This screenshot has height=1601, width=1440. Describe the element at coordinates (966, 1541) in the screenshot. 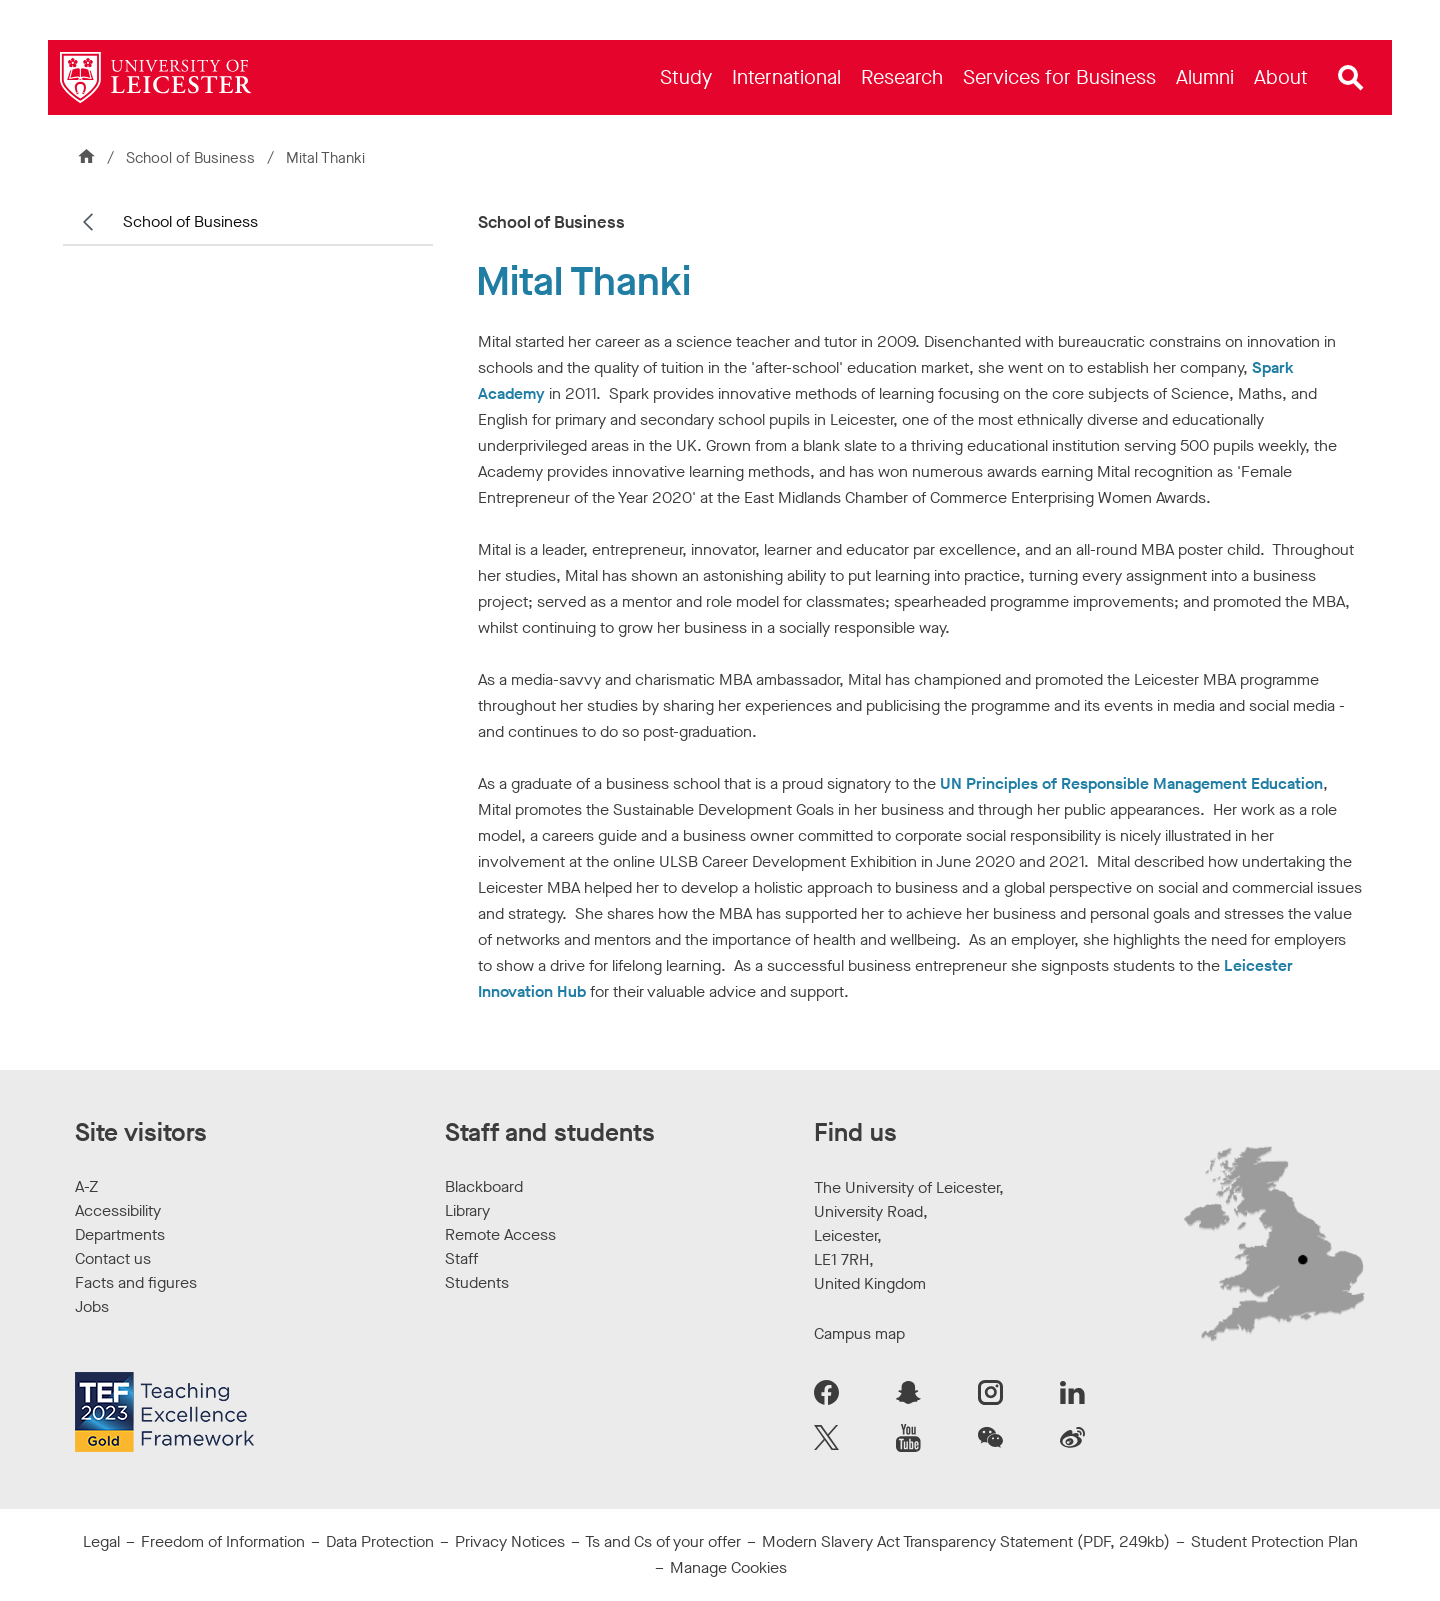

I see `Modern Slavery Act Transparency Statement (PDF, 249kb)` at that location.